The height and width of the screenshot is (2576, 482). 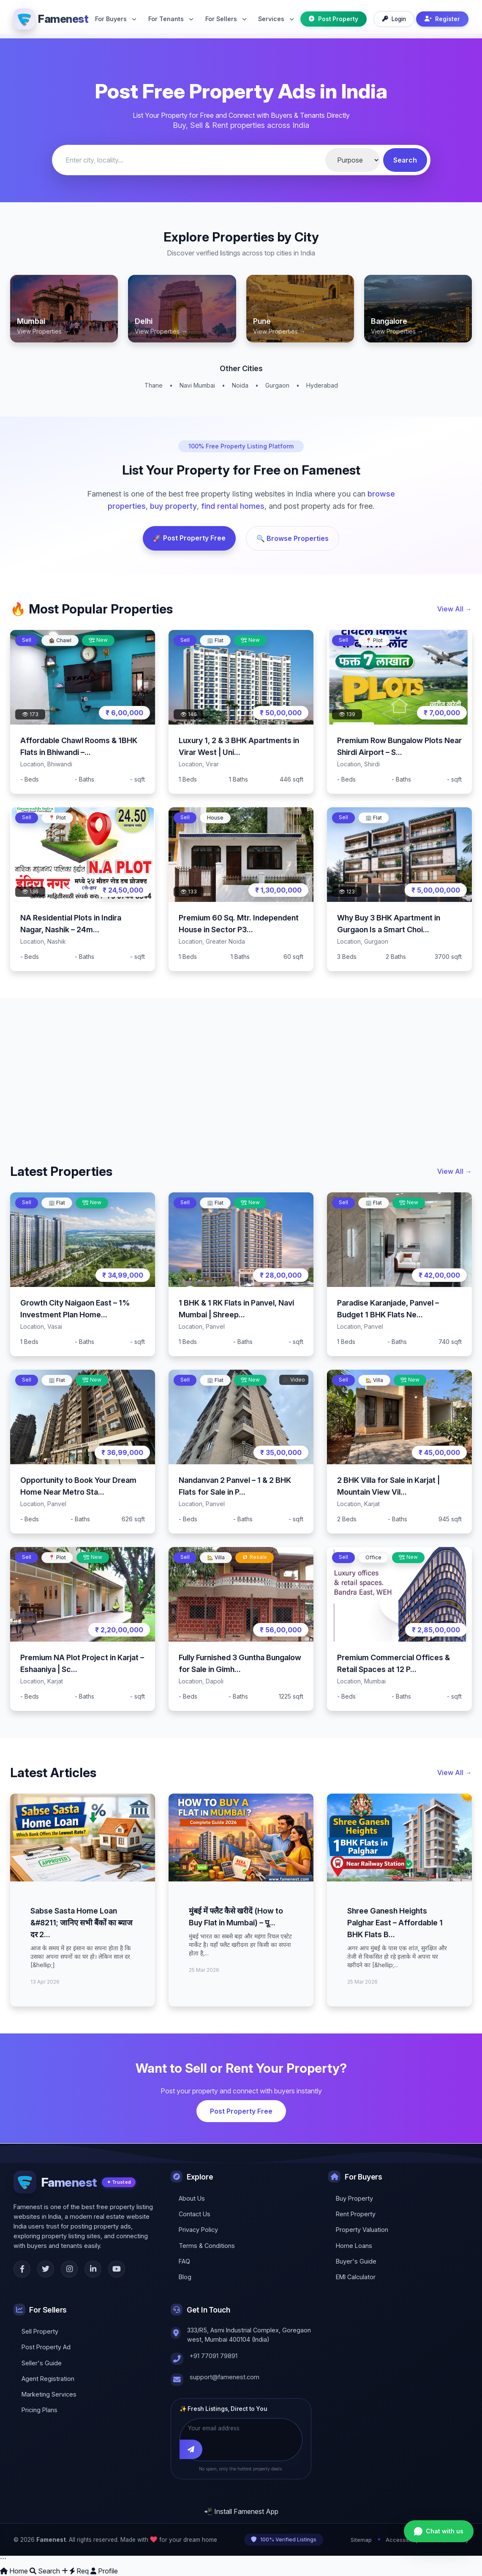 I want to click on Privacy Policy, so click(x=198, y=2229).